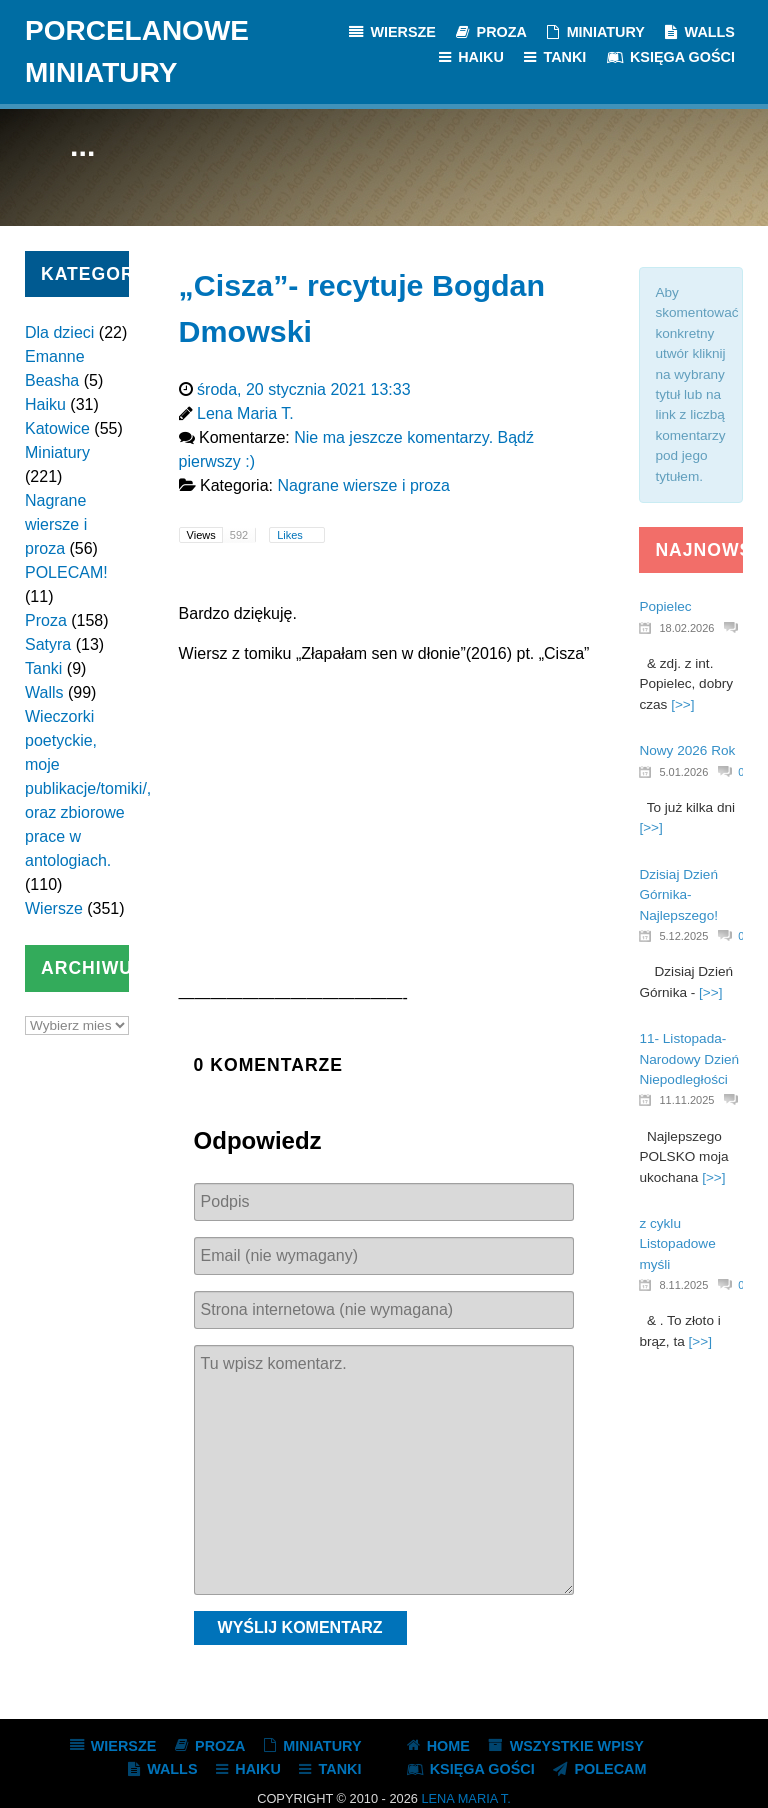 This screenshot has width=768, height=1808. Describe the element at coordinates (678, 895) in the screenshot. I see `Dzisiaj Dzień Górnika- Najlepszego!` at that location.